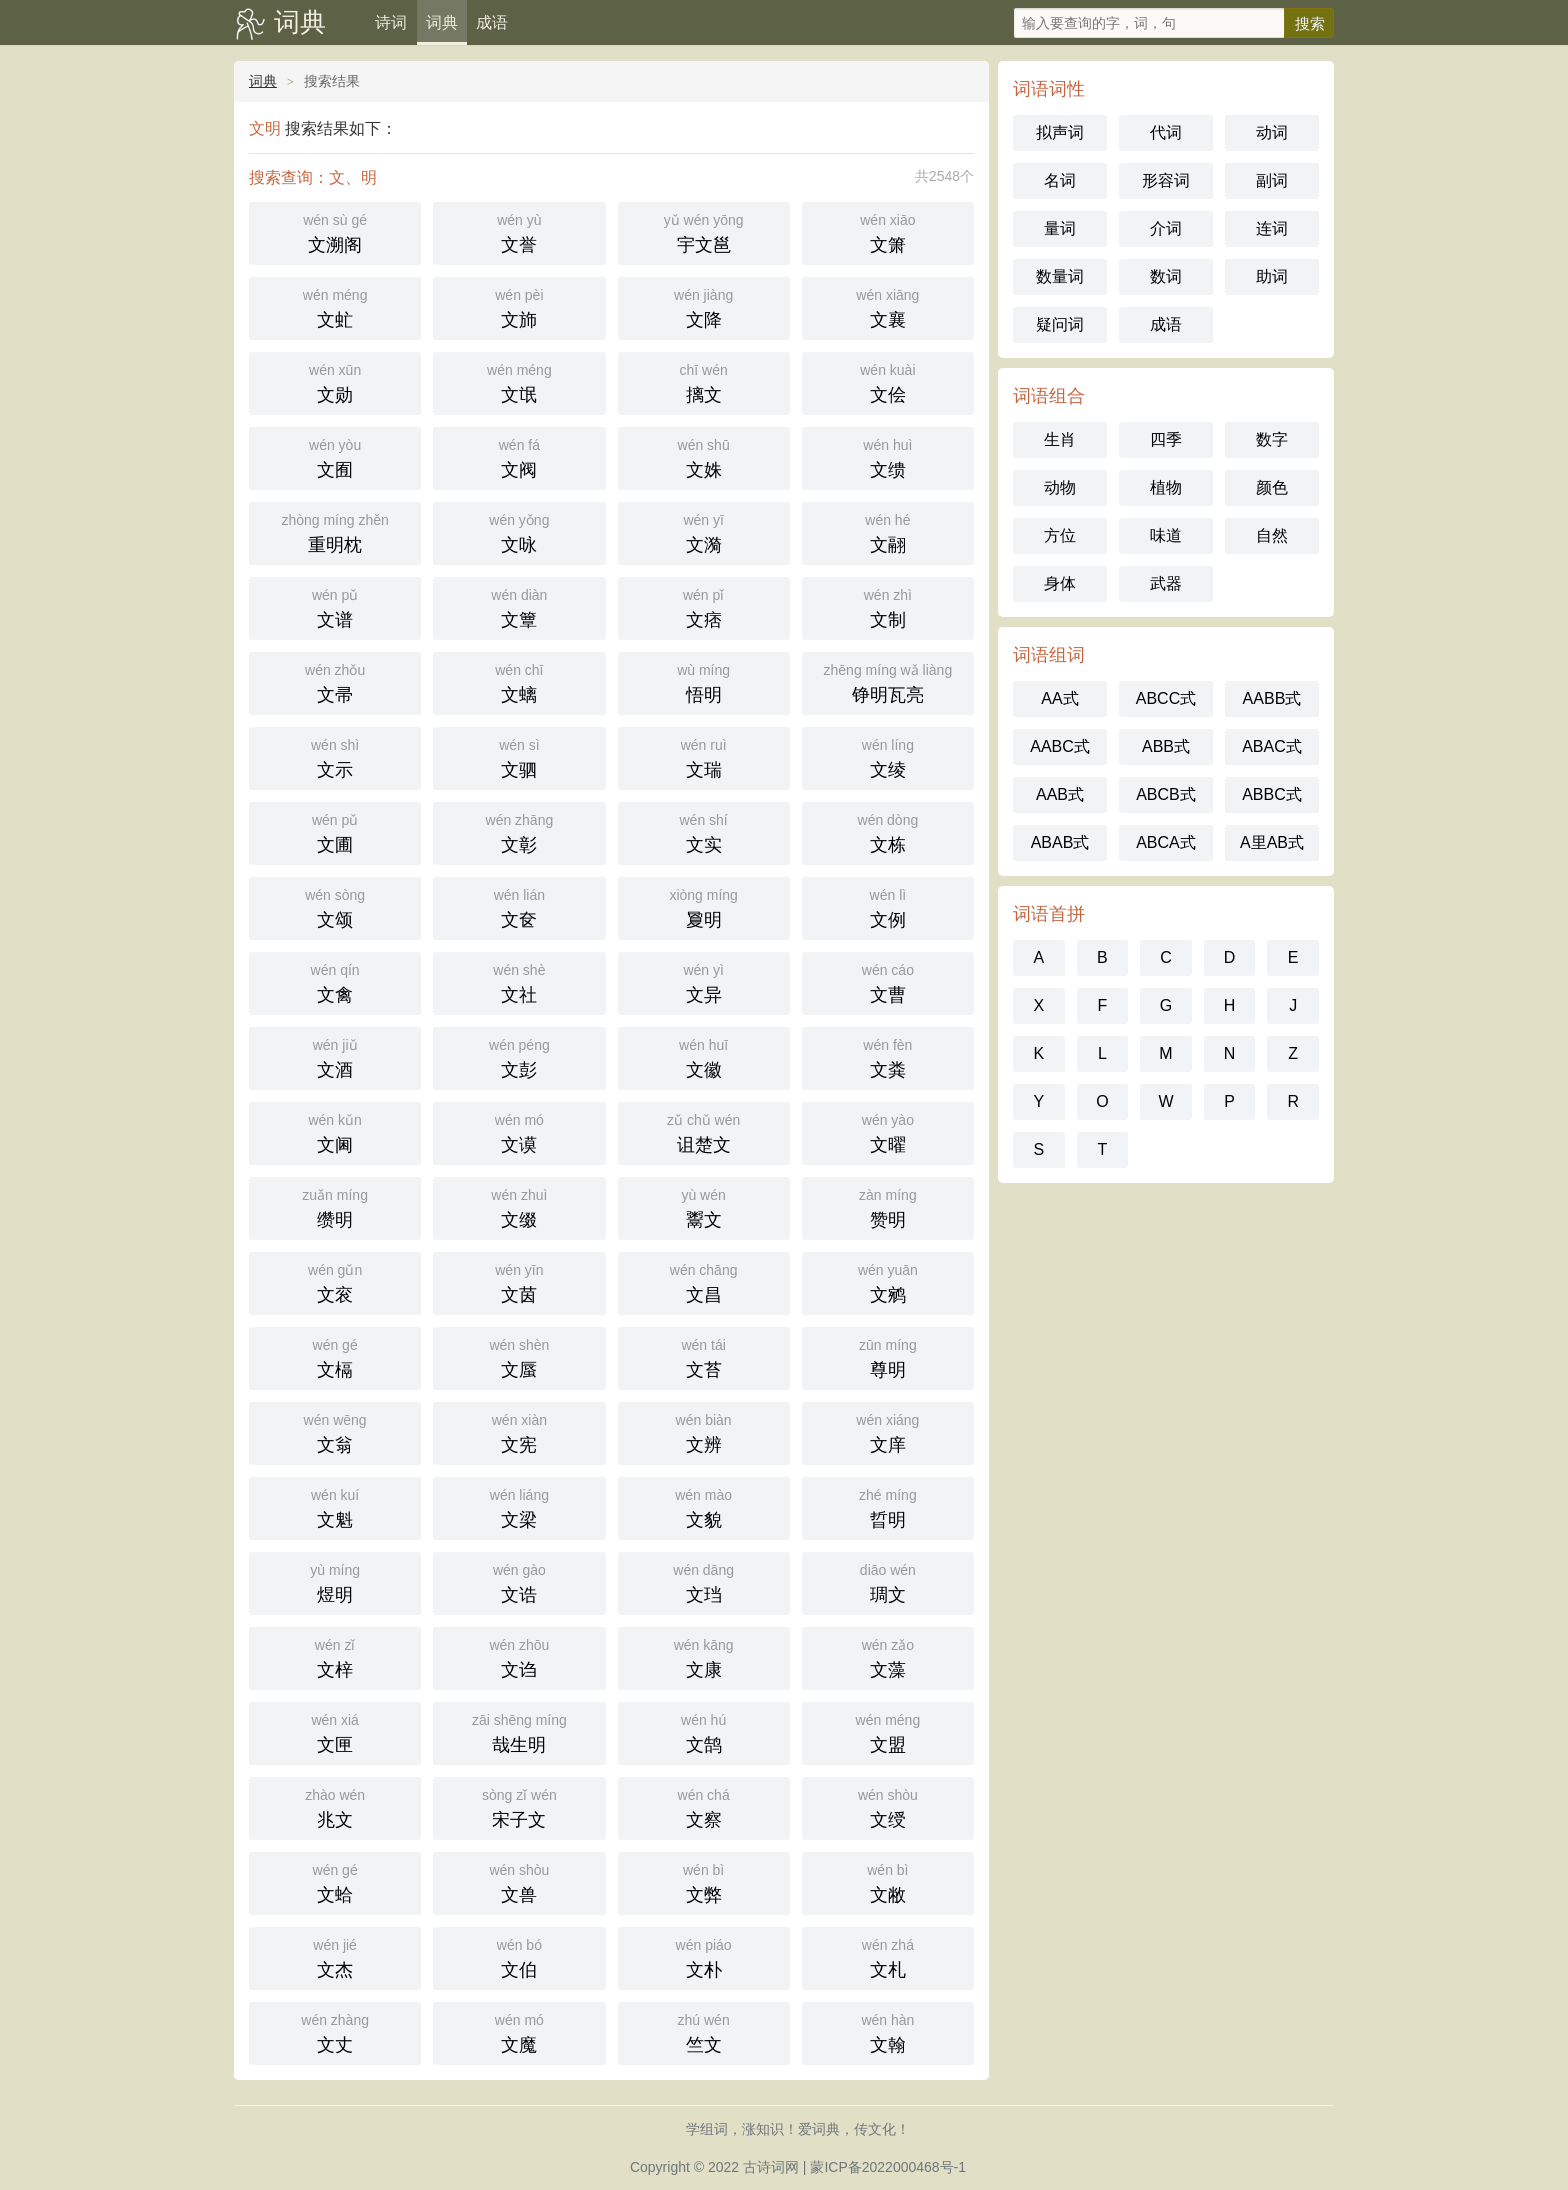 This screenshot has height=2190, width=1568. I want to click on 文衮, so click(335, 1281).